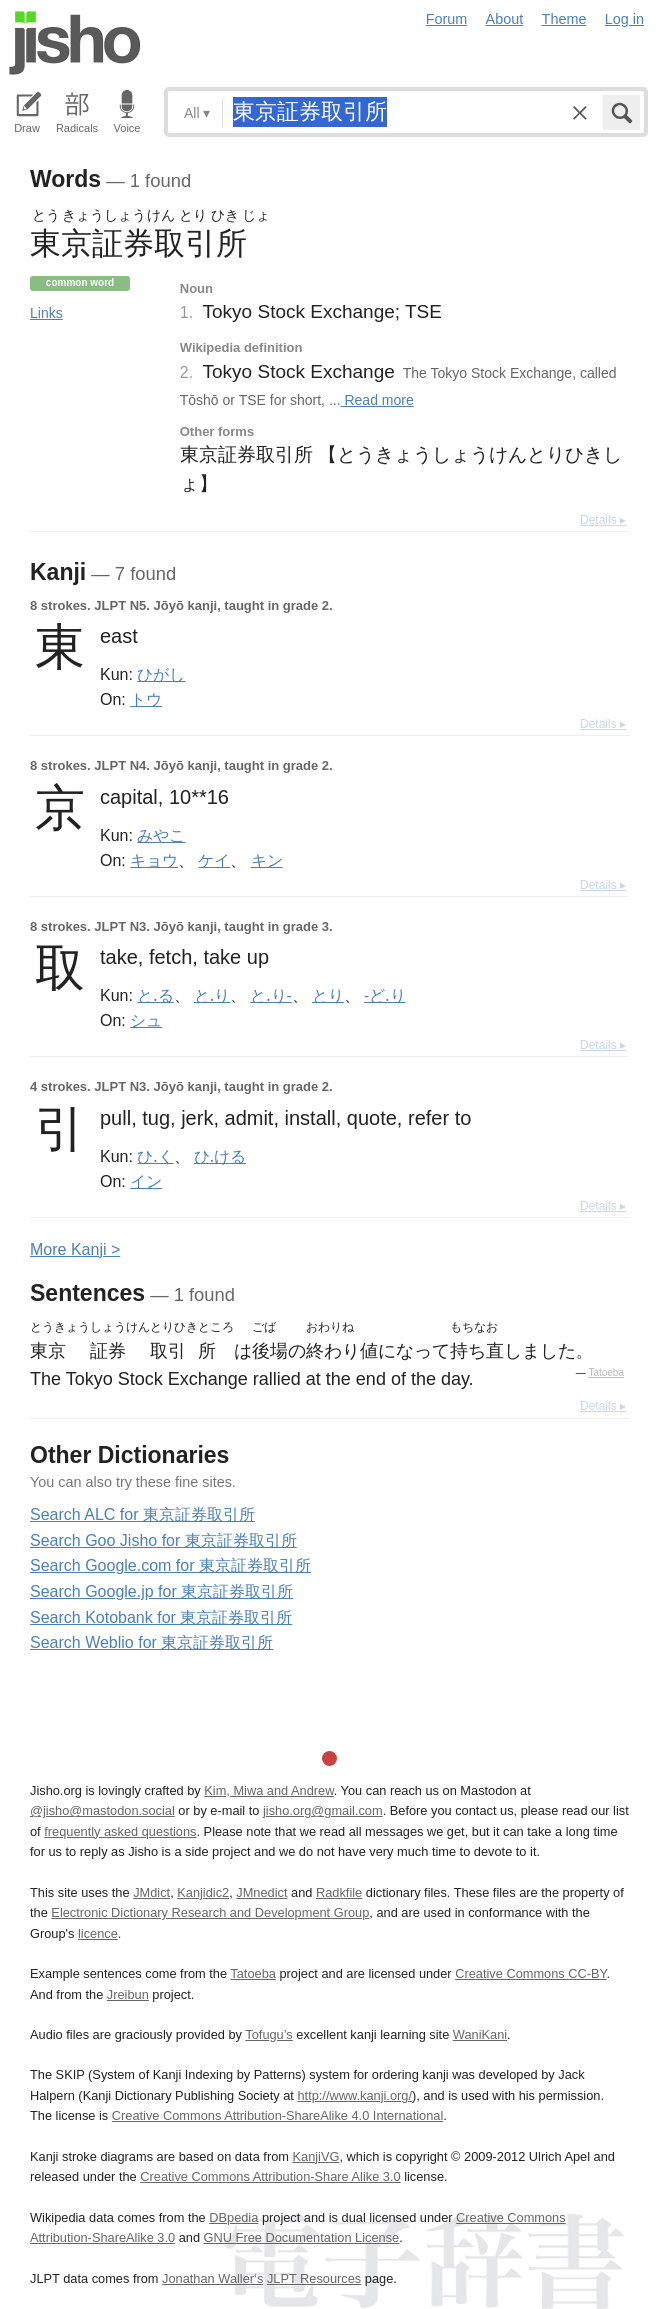  I want to click on Tatoeba, so click(606, 1372).